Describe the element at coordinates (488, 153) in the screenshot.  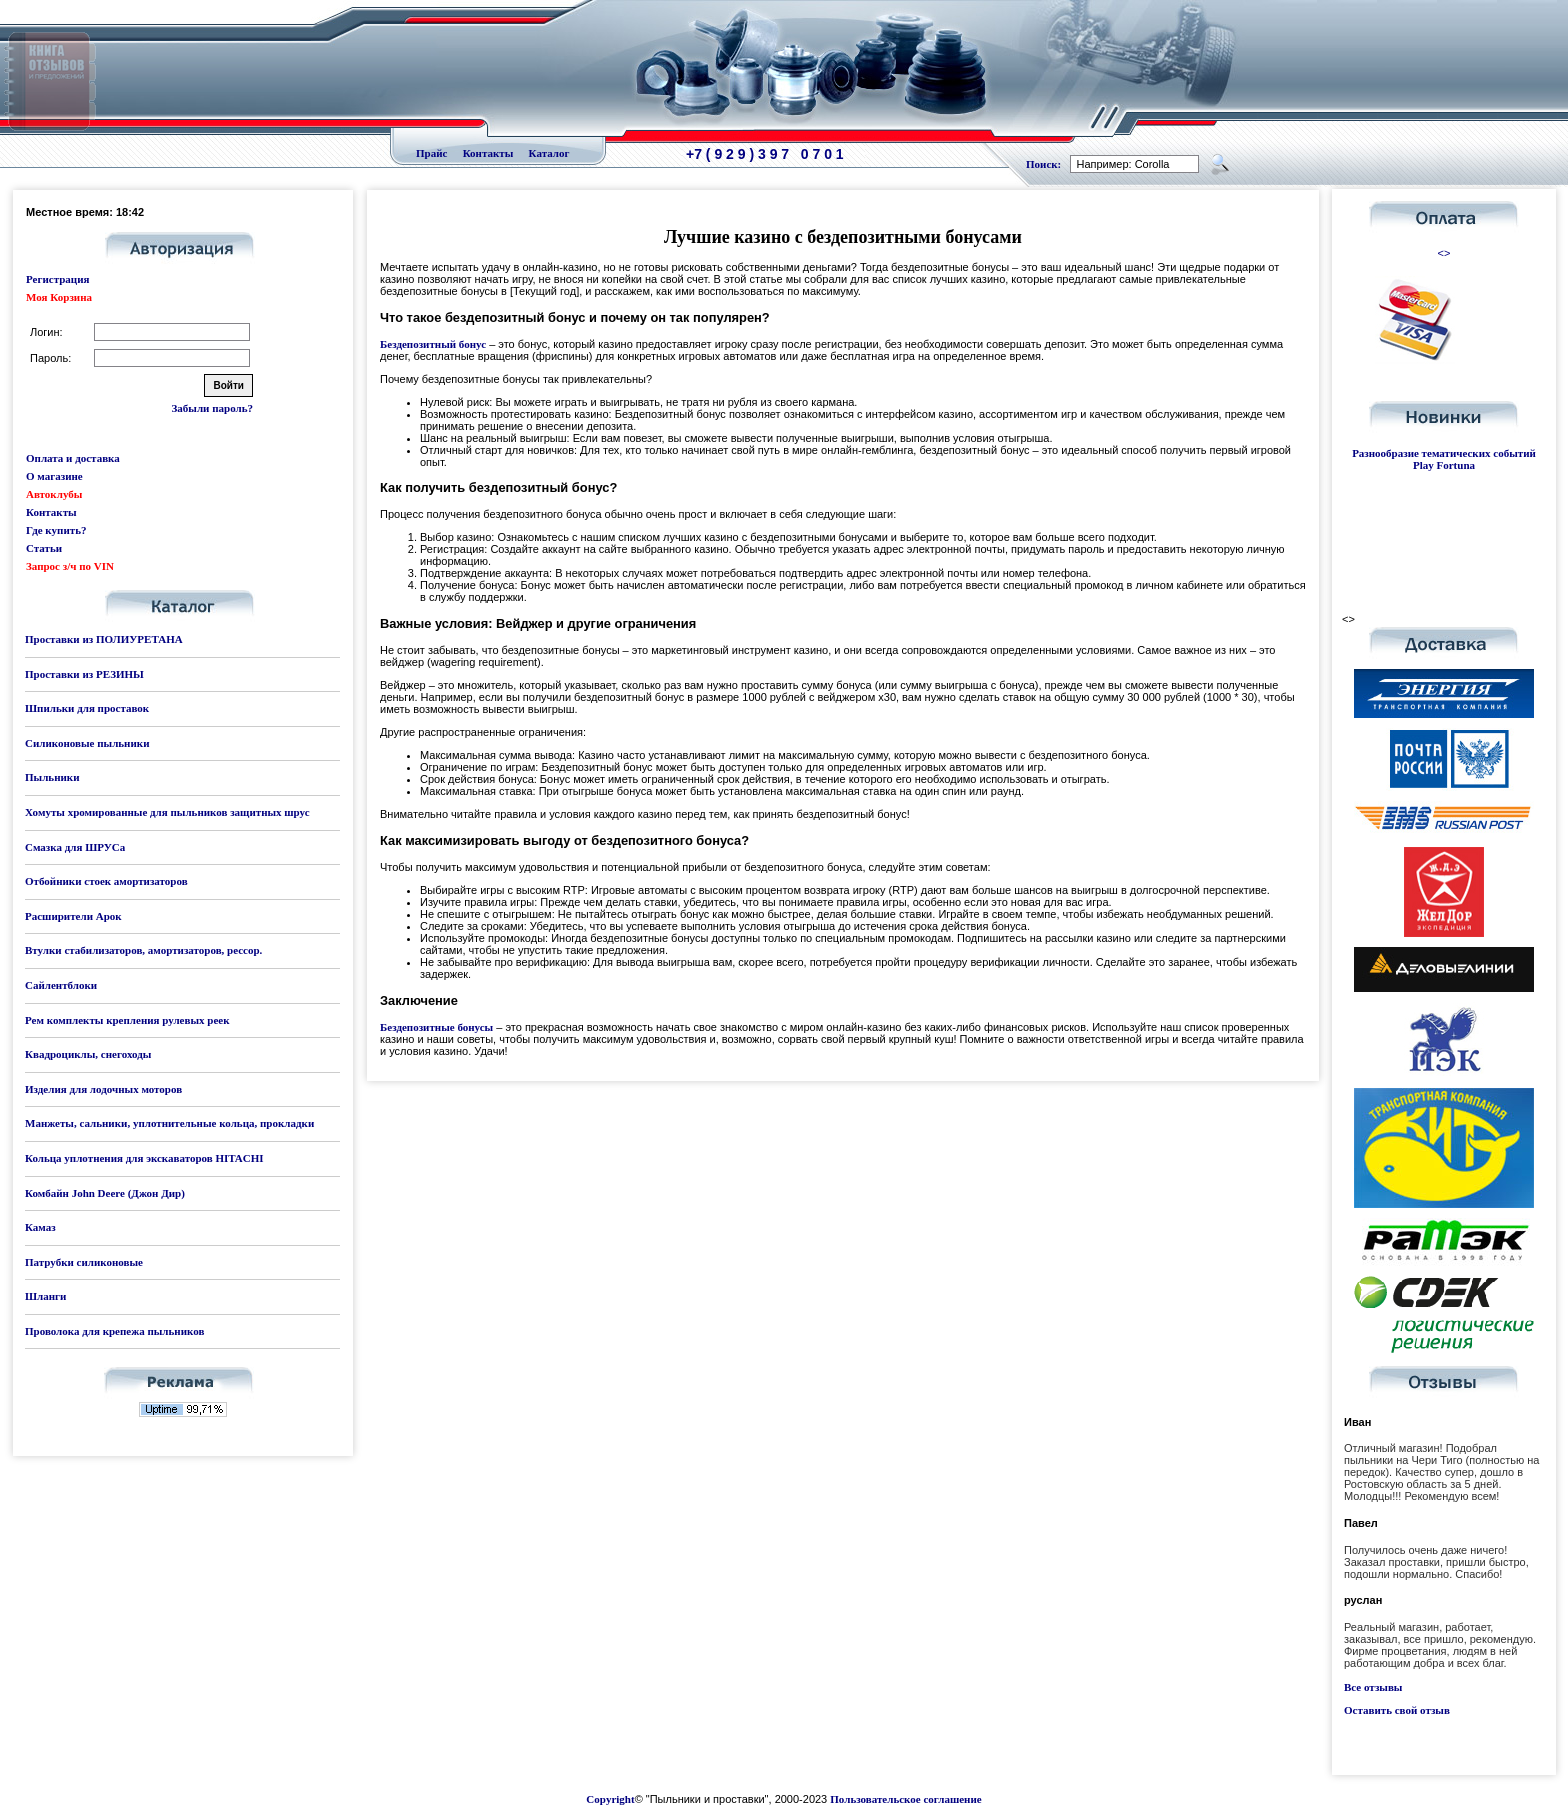
I see `Контакты` at that location.